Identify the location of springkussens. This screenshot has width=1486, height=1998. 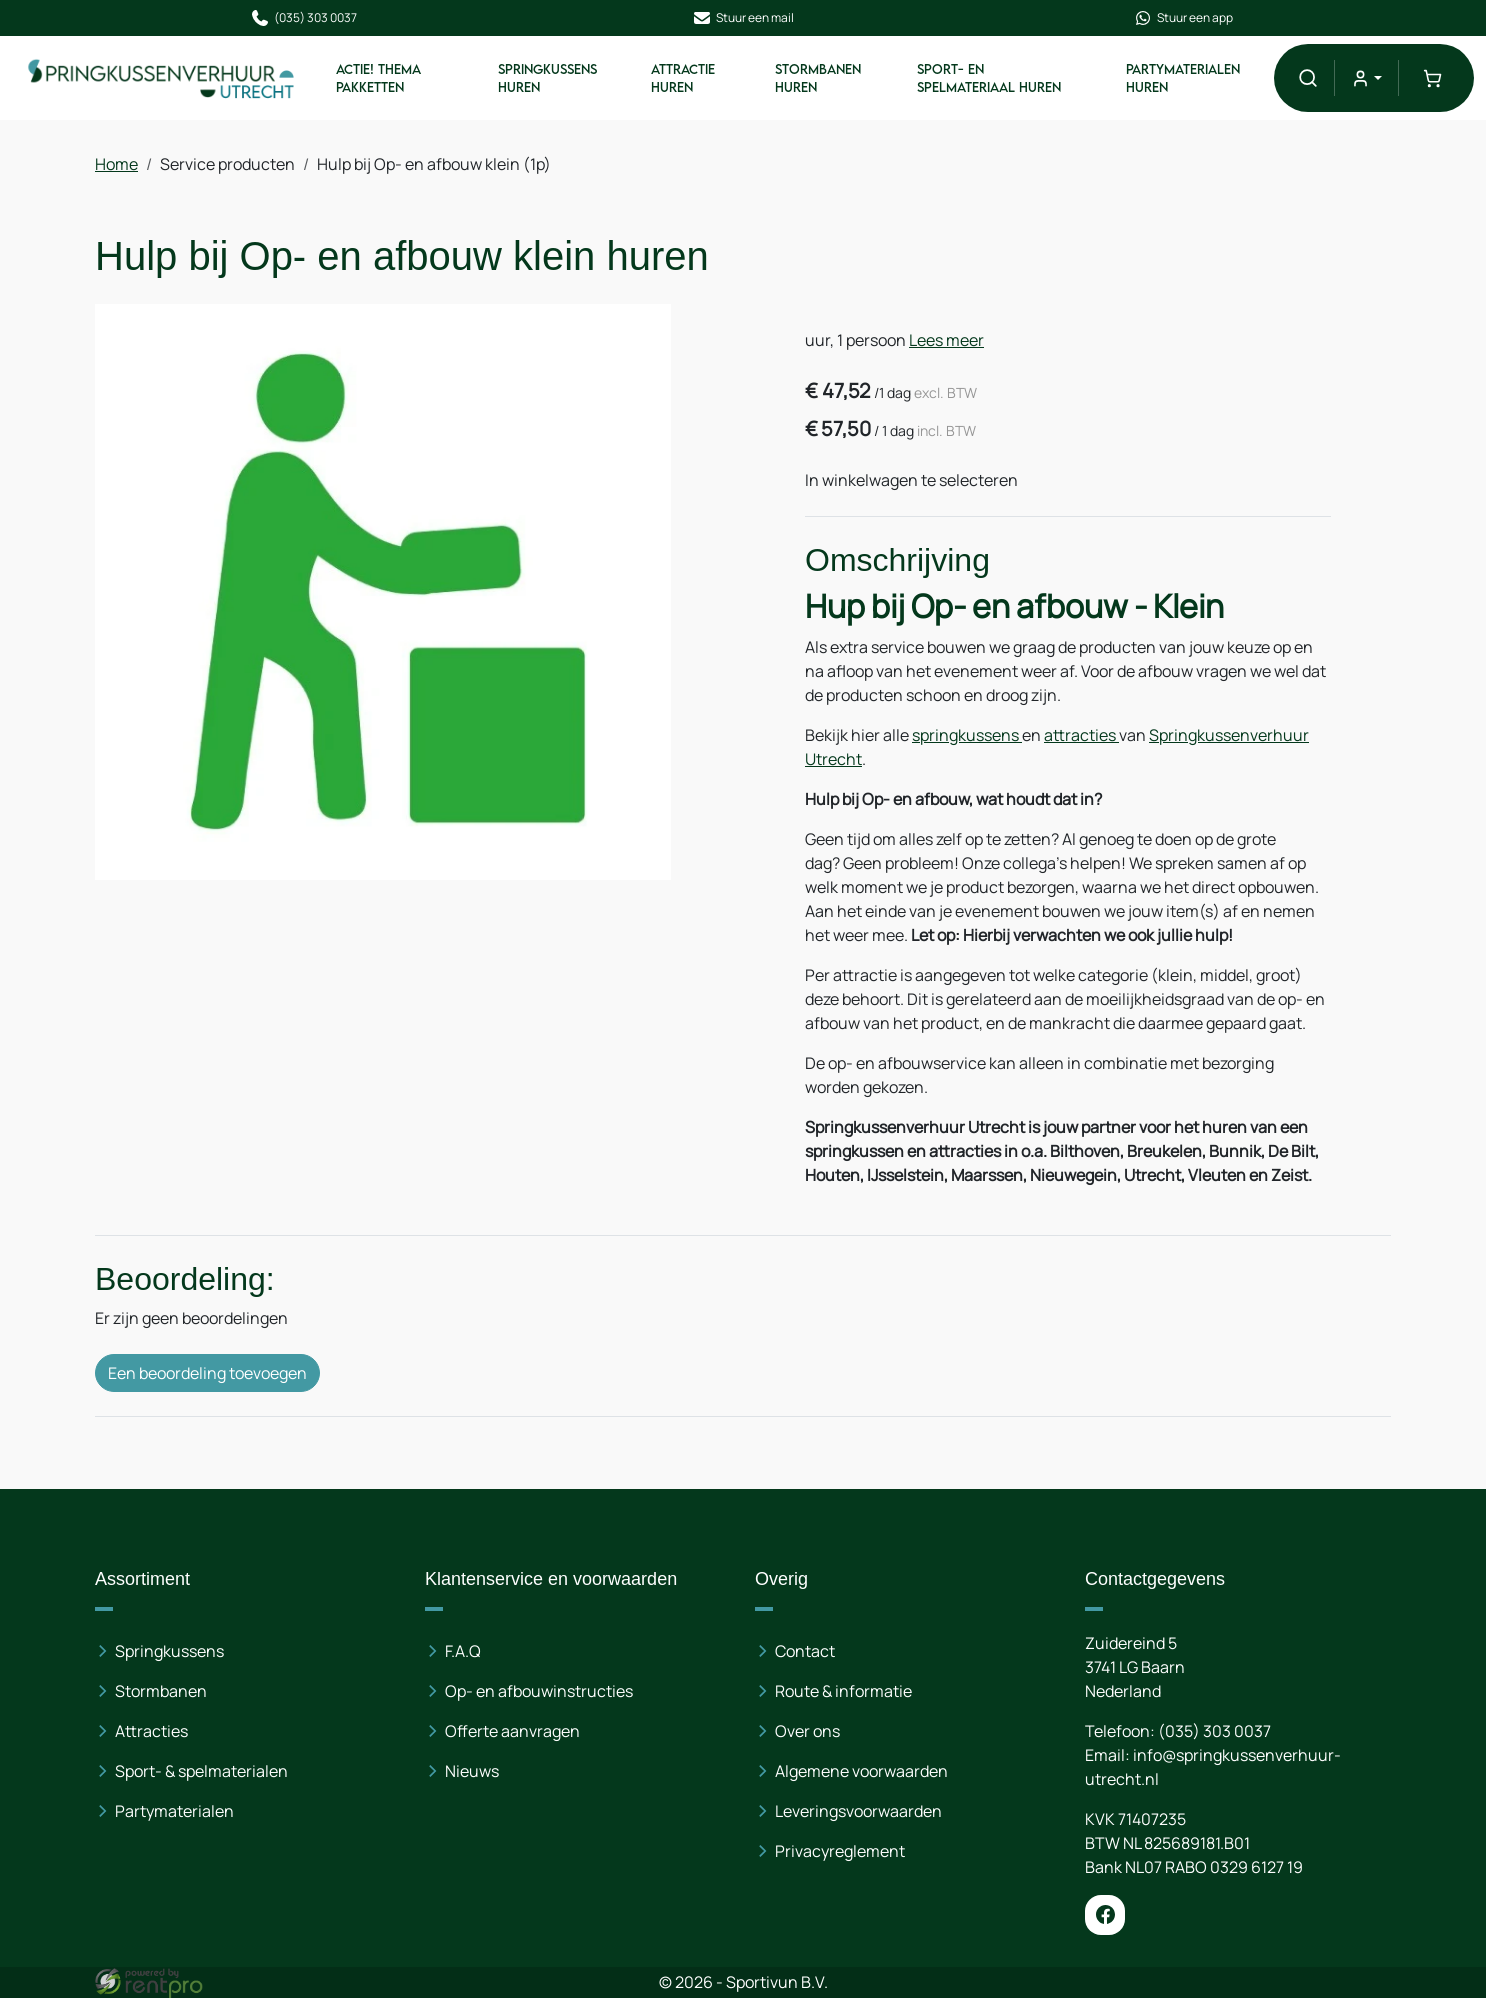
(967, 735).